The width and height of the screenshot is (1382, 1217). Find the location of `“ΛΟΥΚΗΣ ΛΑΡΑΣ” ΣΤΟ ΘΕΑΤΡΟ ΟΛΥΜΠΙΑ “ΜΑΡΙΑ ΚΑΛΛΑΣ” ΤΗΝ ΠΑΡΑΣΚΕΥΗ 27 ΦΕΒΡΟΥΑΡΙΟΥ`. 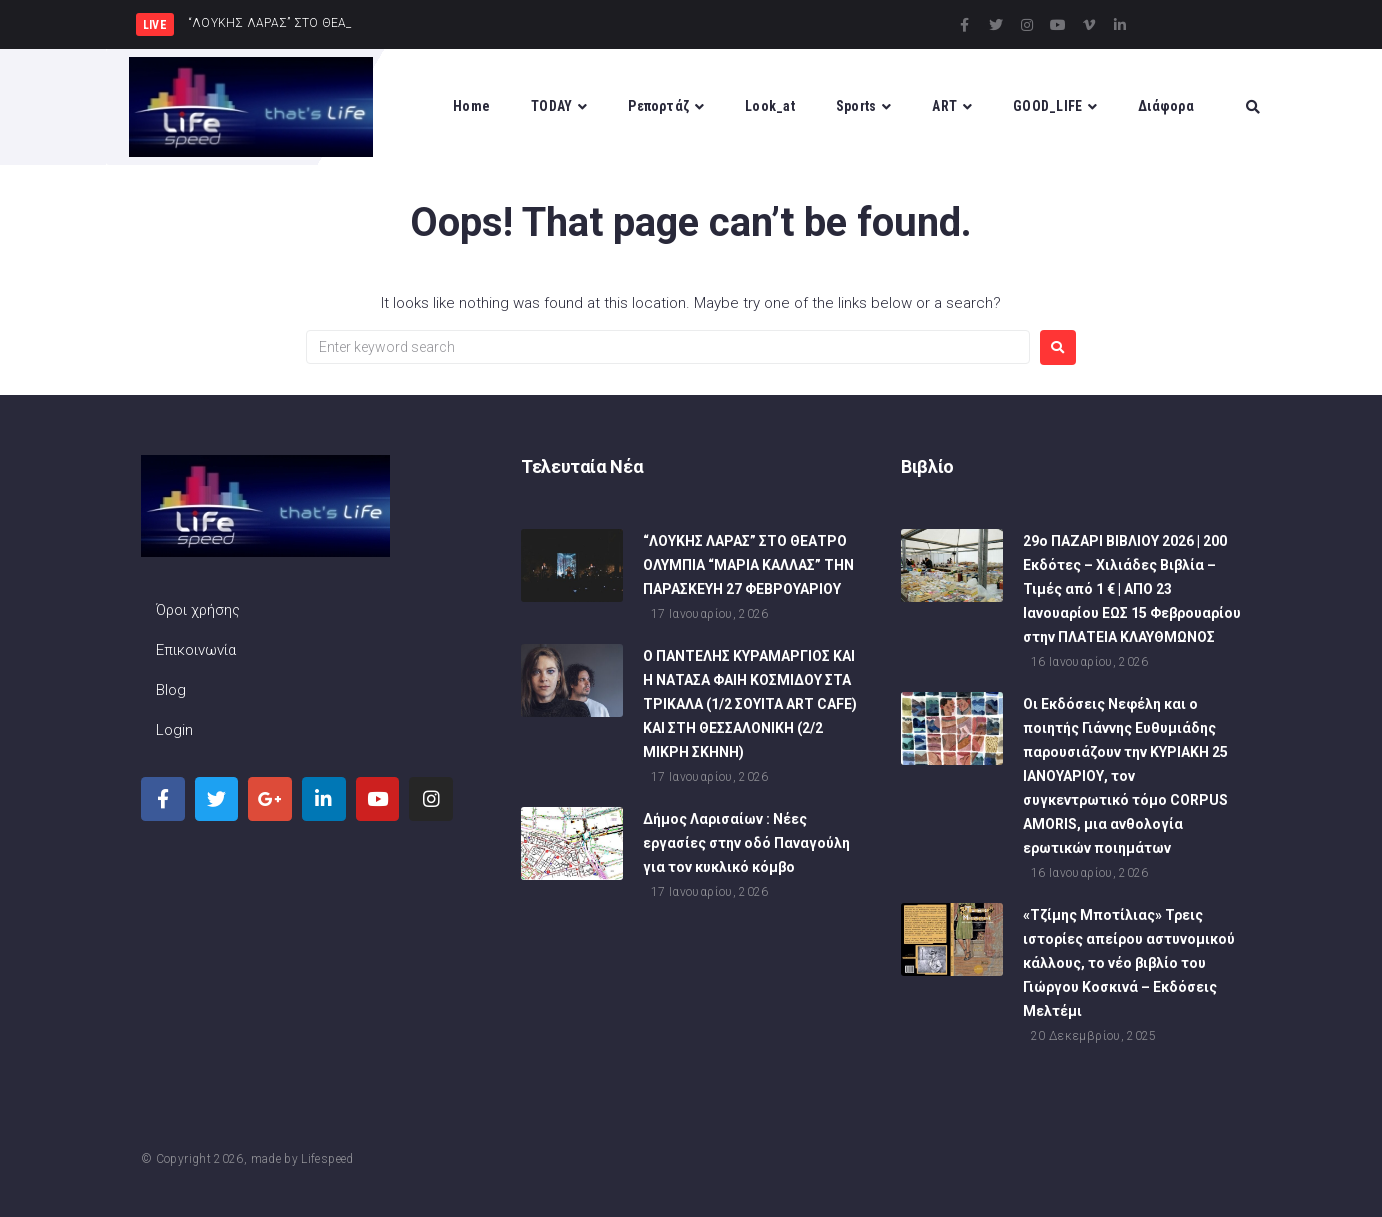

“ΛΟΥΚΗΣ ΛΑΡΑΣ” ΣΤΟ ΘΕΑΤΡΟ ΟΛΥΜΠΙΑ “ΜΑΡΙΑ ΚΑΛΛΑΣ” ΤΗΝ ΠΑΡΑΣΚΕΥΗ 27 ΦΕΒΡΟΥΑΡΙΟΥ is located at coordinates (748, 565).